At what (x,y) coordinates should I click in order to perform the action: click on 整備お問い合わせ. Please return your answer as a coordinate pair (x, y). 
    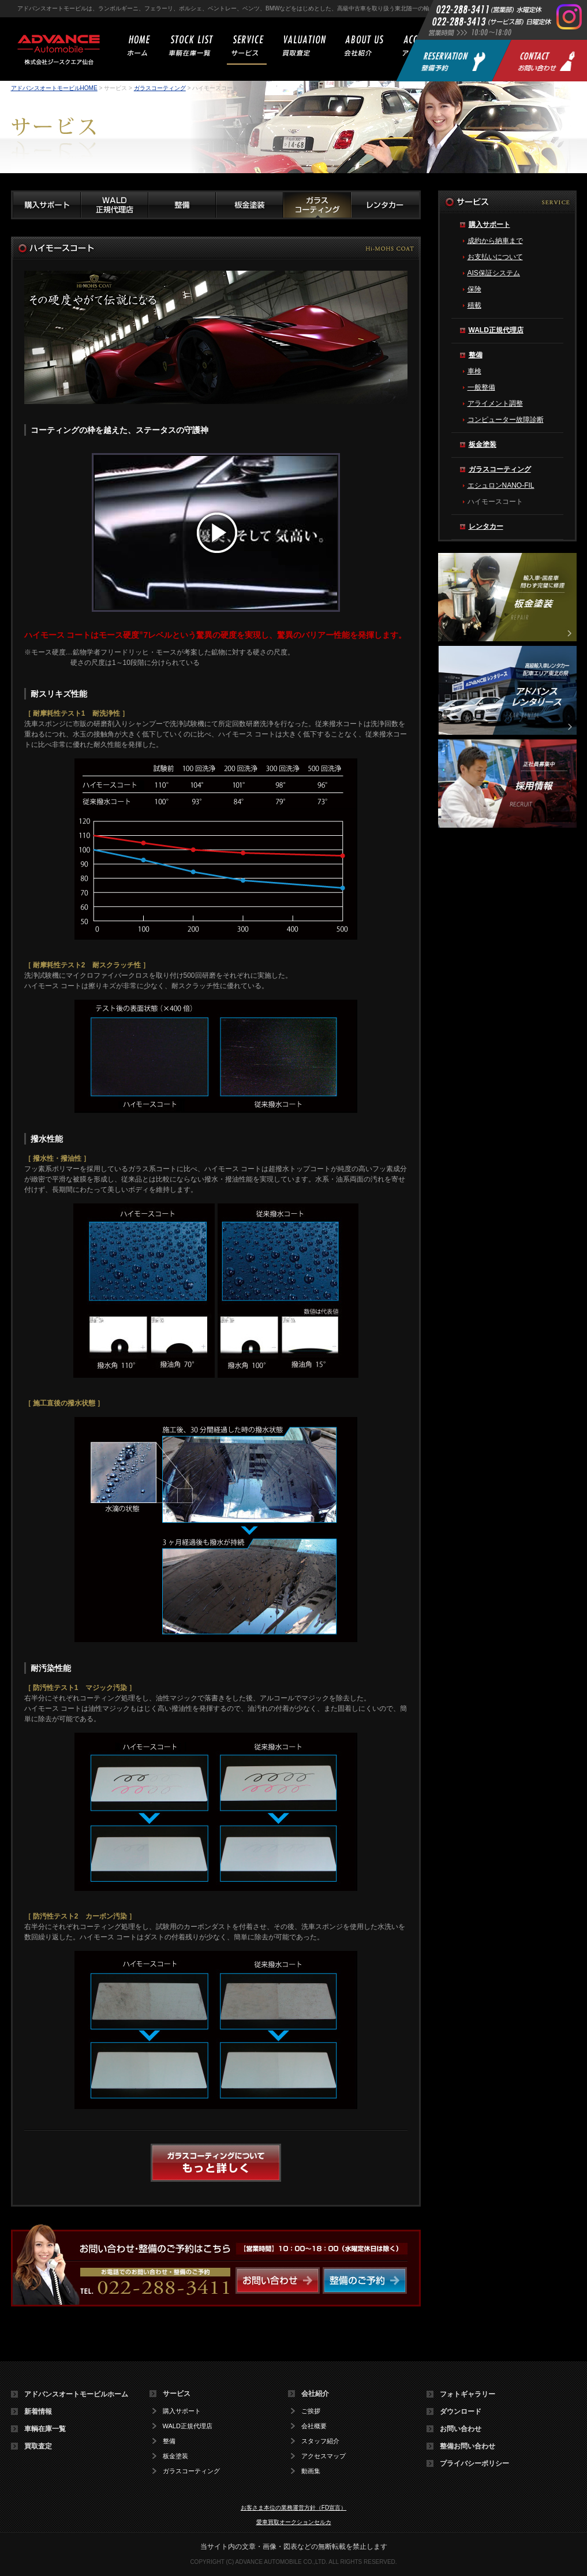
    Looking at the image, I should click on (467, 2446).